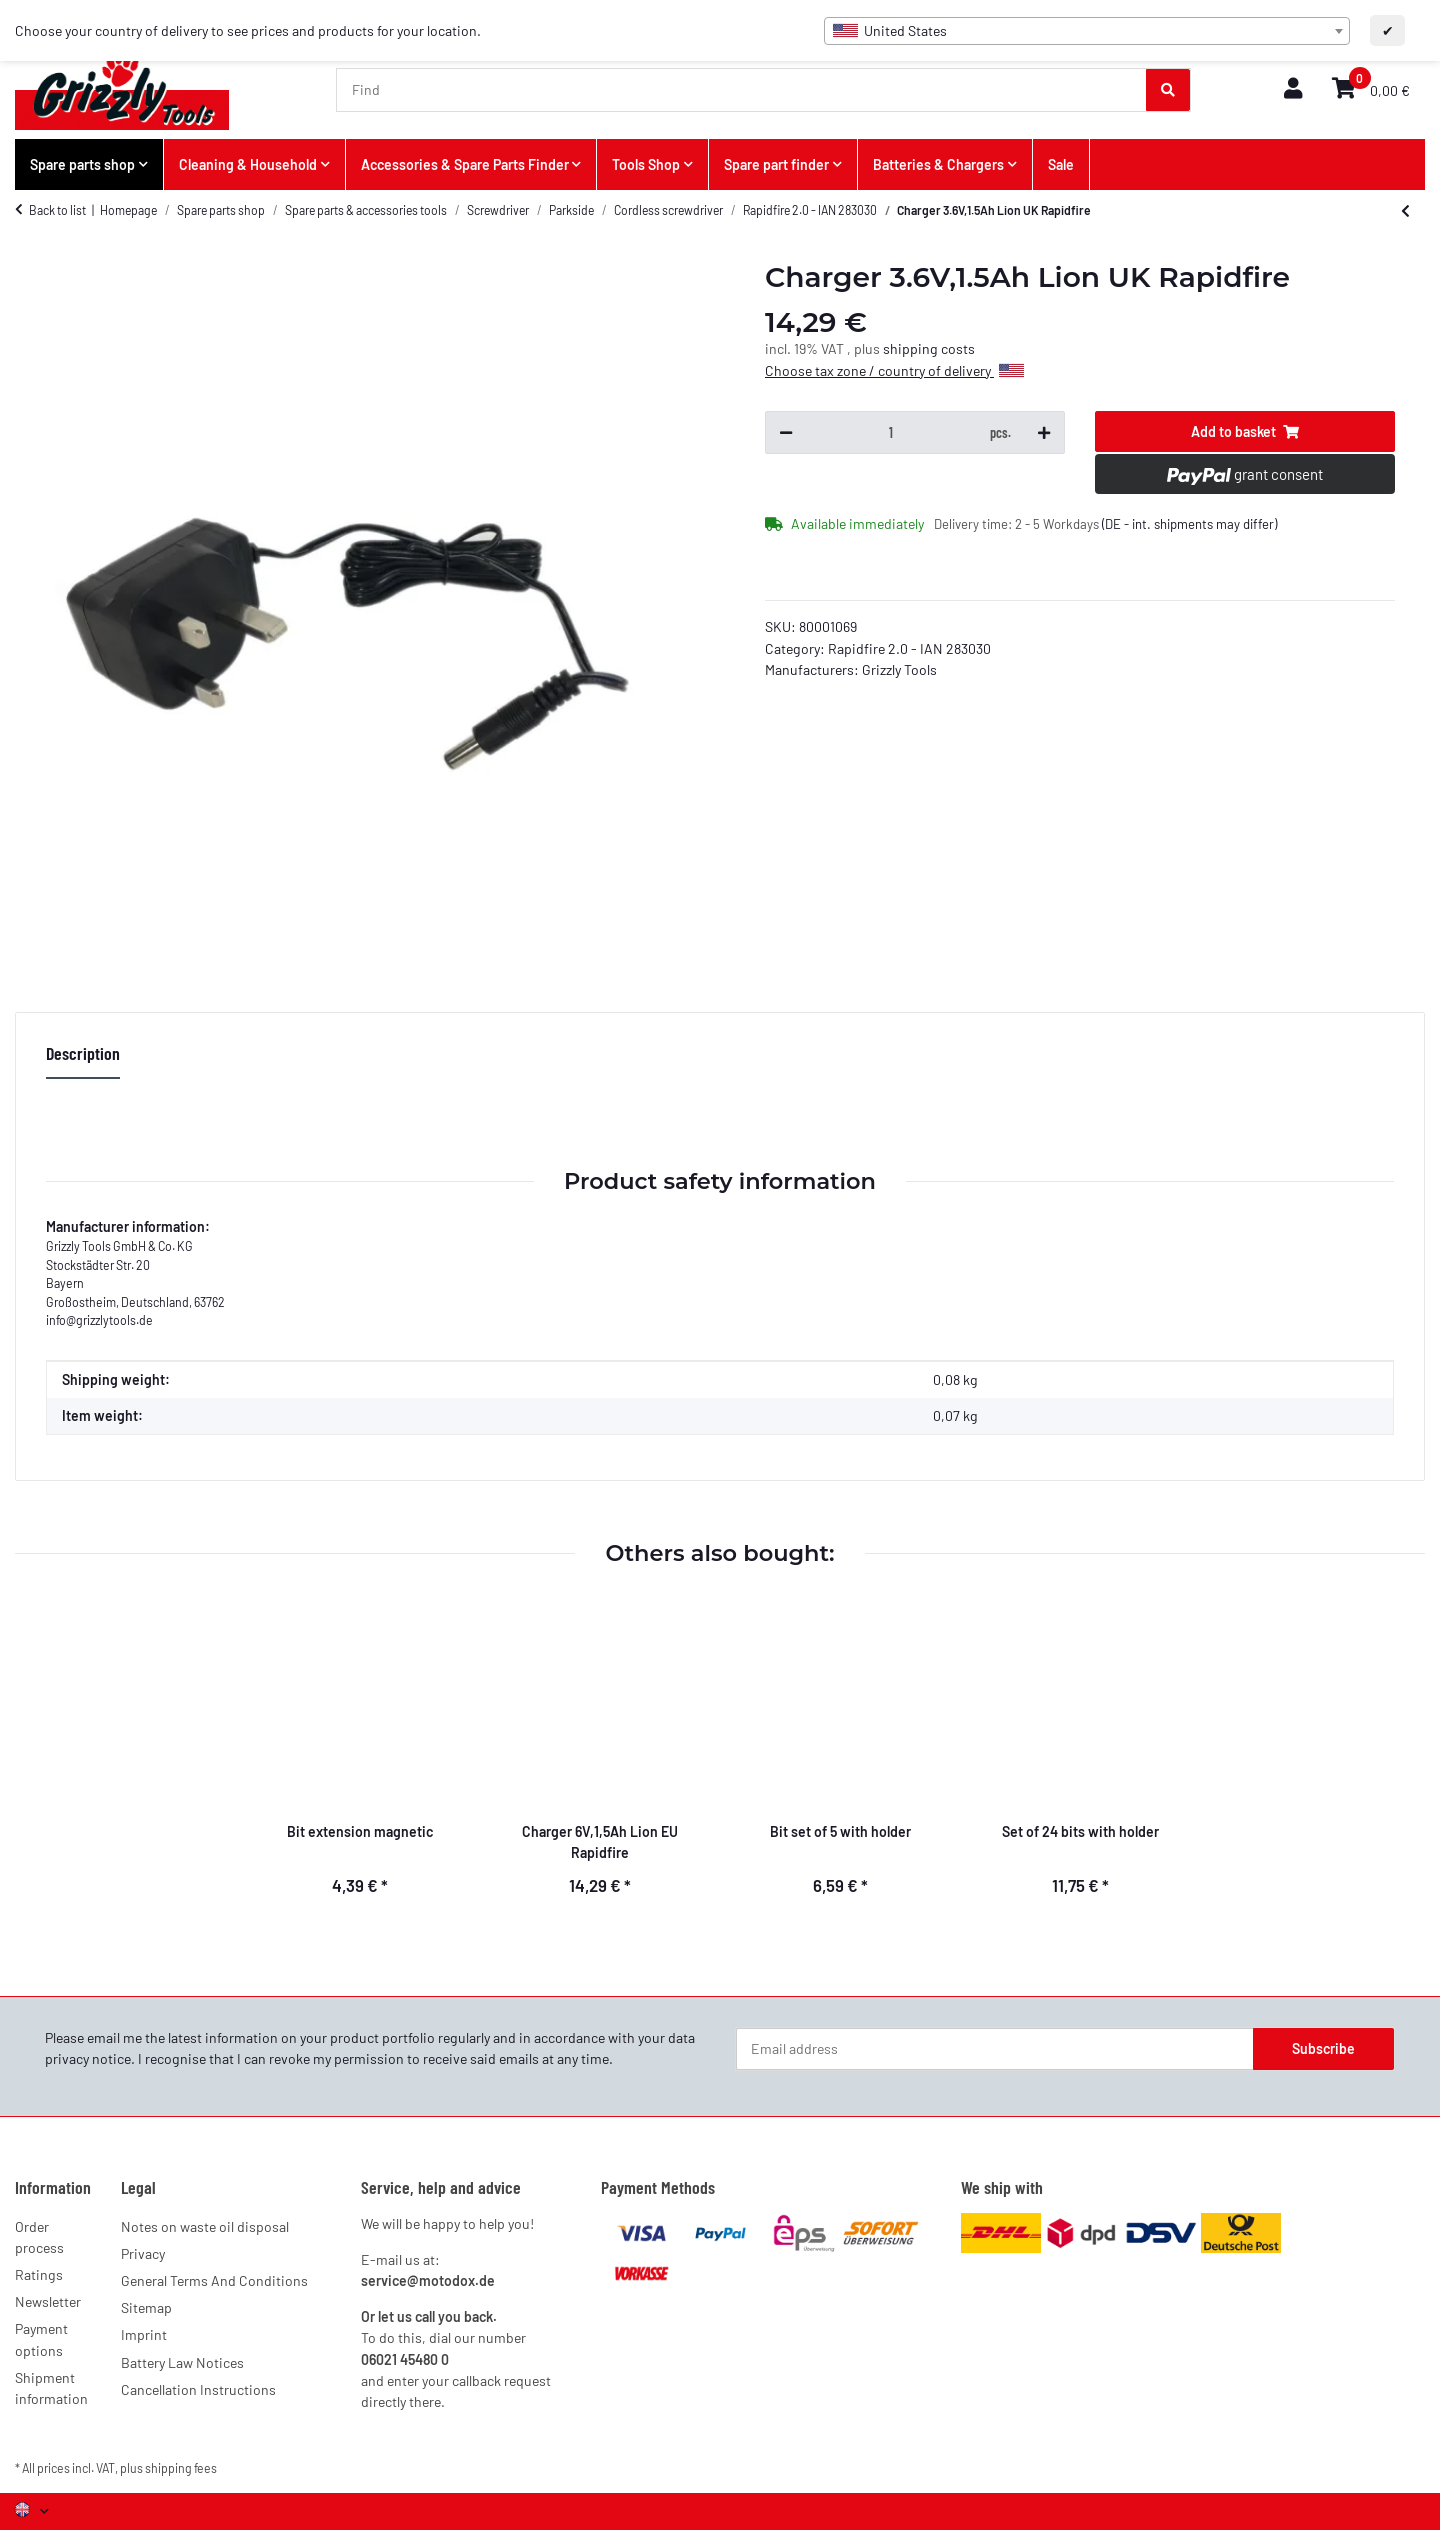 The height and width of the screenshot is (2530, 1440). What do you see at coordinates (57, 210) in the screenshot?
I see `Back to list` at bounding box center [57, 210].